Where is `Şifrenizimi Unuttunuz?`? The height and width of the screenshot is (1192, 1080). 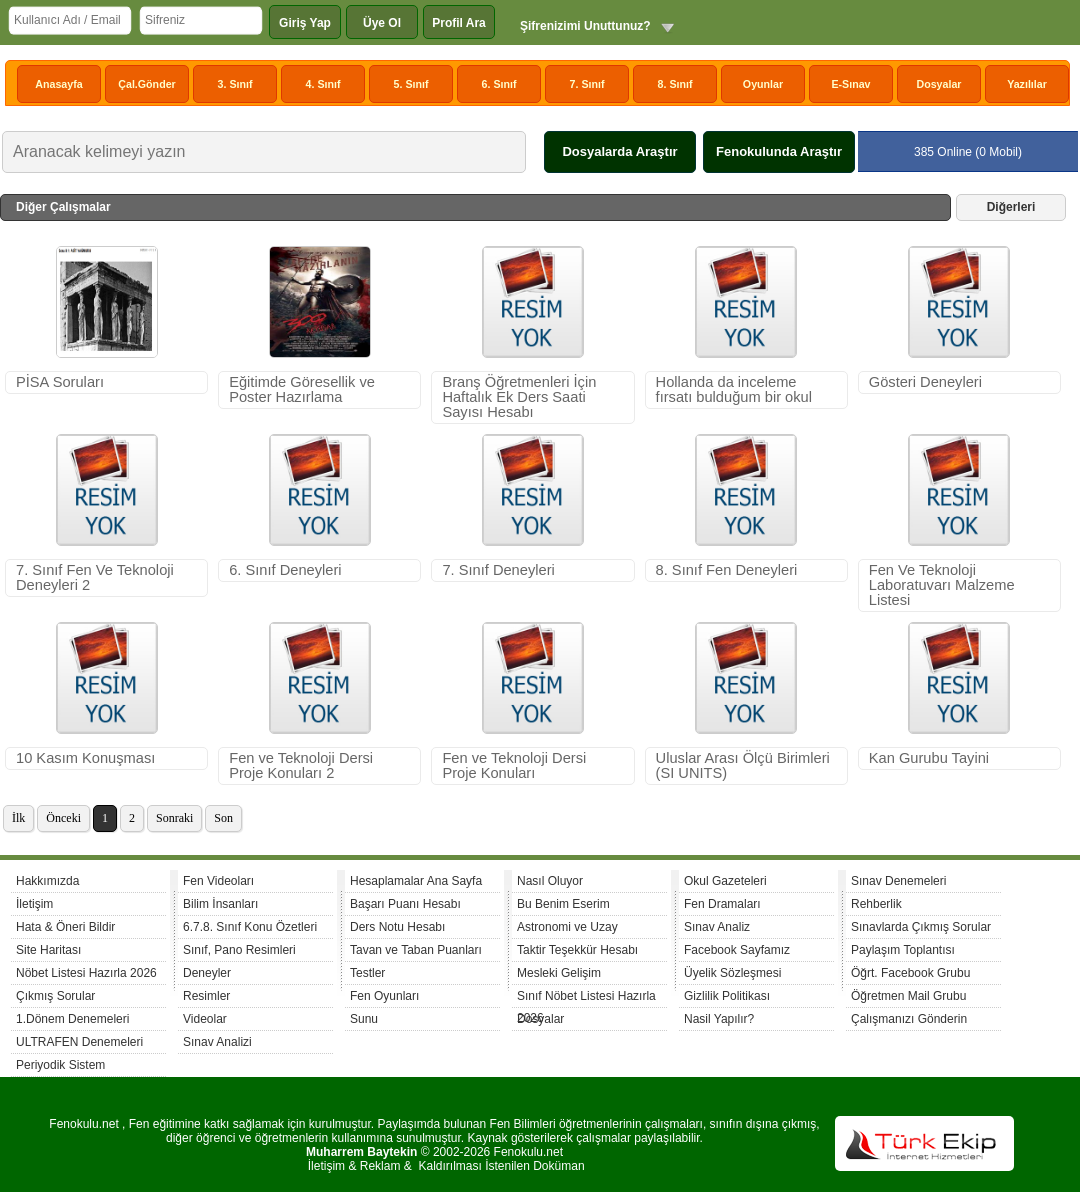 Şifrenizimi Unuttunuz? is located at coordinates (585, 26).